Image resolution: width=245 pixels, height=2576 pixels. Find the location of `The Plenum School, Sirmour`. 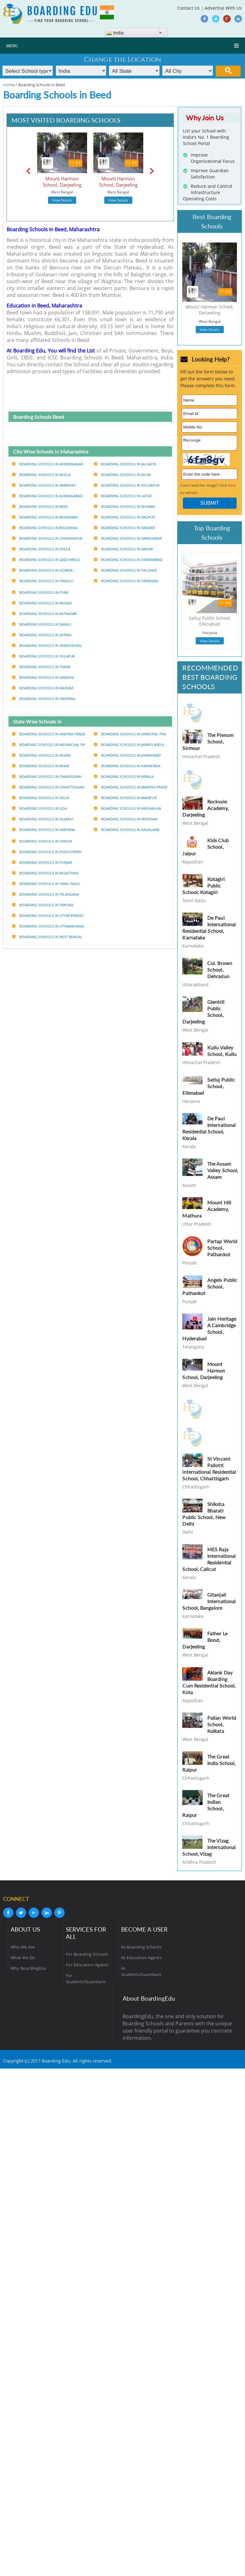

The Plenum School, Sirmour is located at coordinates (207, 743).